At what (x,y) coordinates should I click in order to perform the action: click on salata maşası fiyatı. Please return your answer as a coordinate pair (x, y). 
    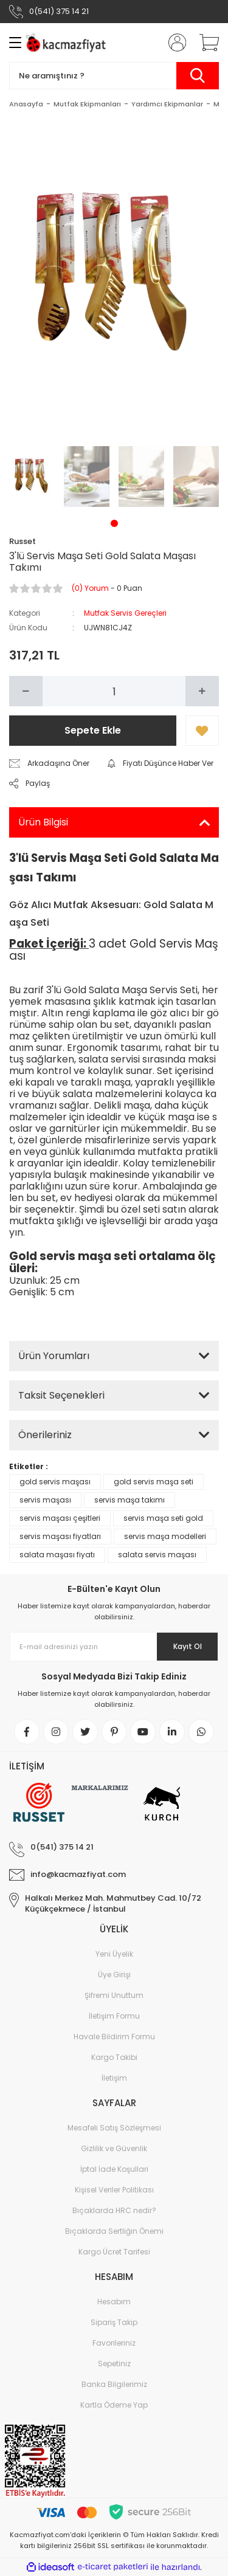
    Looking at the image, I should click on (57, 1554).